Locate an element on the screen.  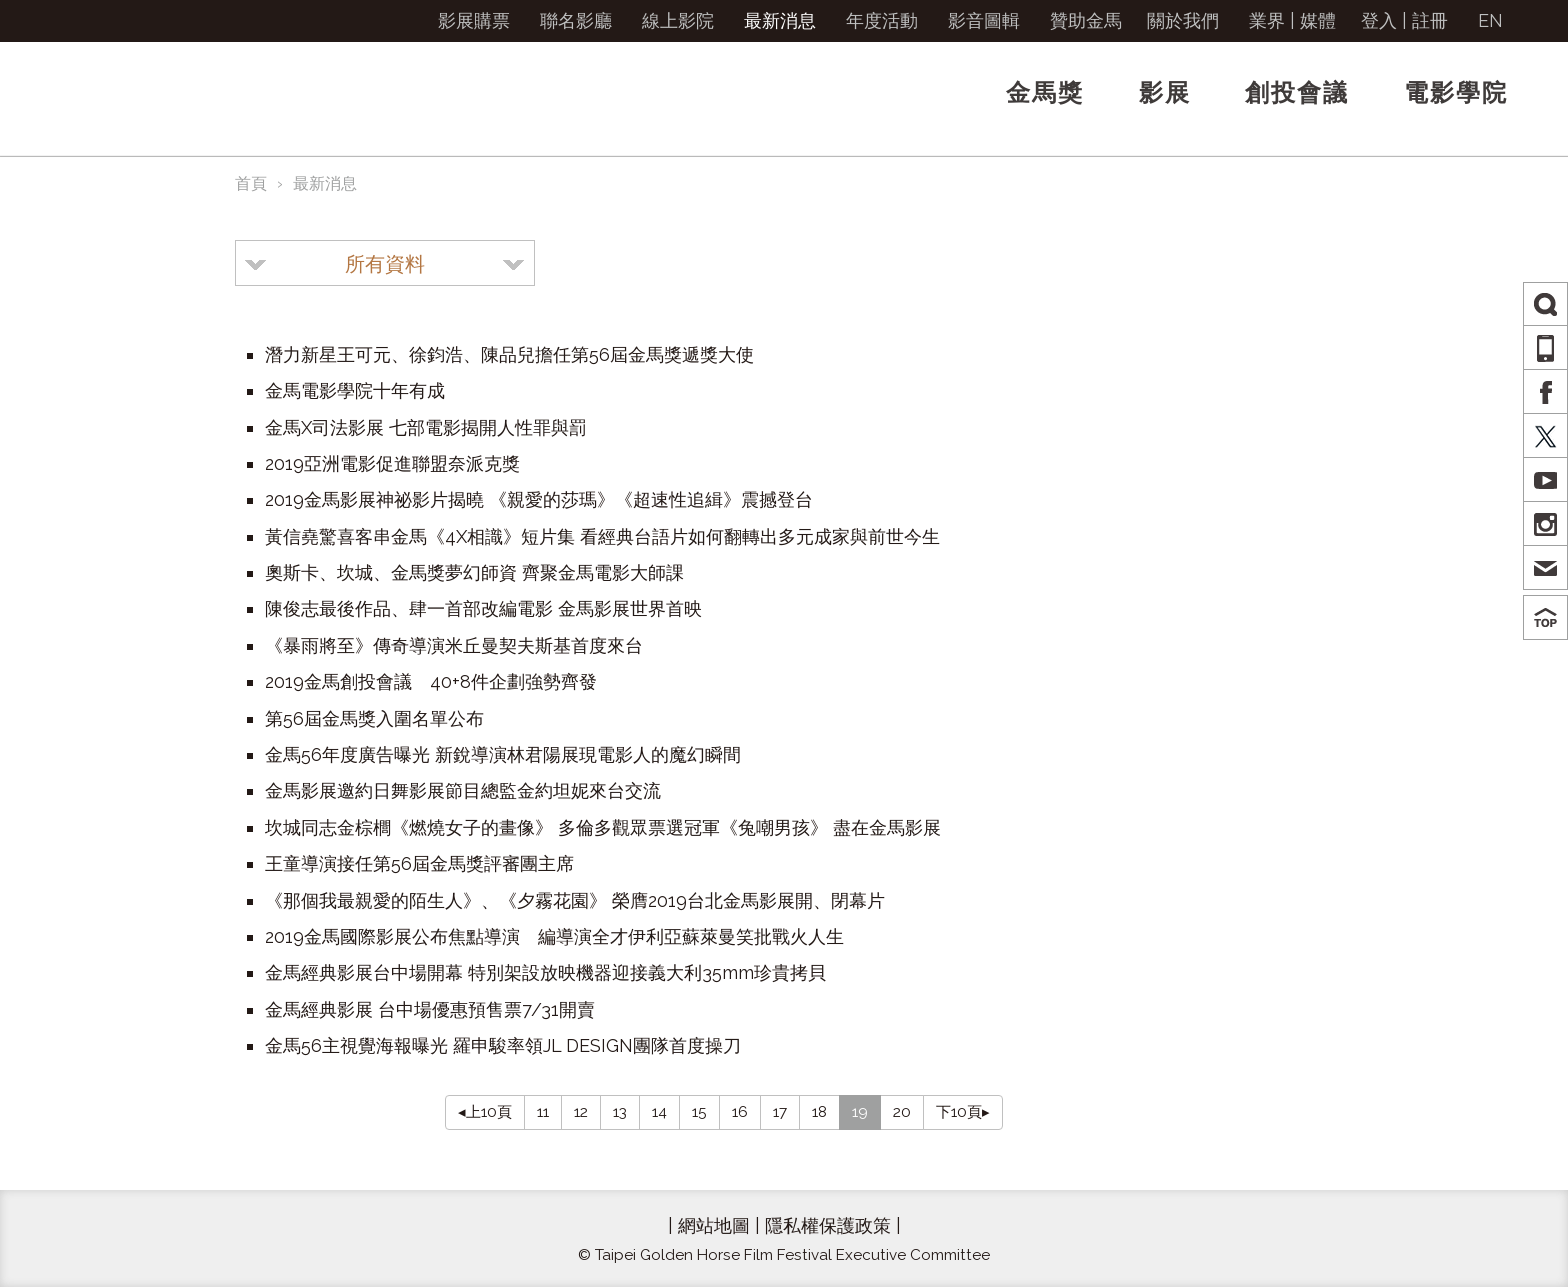
聯名影廳 is located at coordinates (576, 20).